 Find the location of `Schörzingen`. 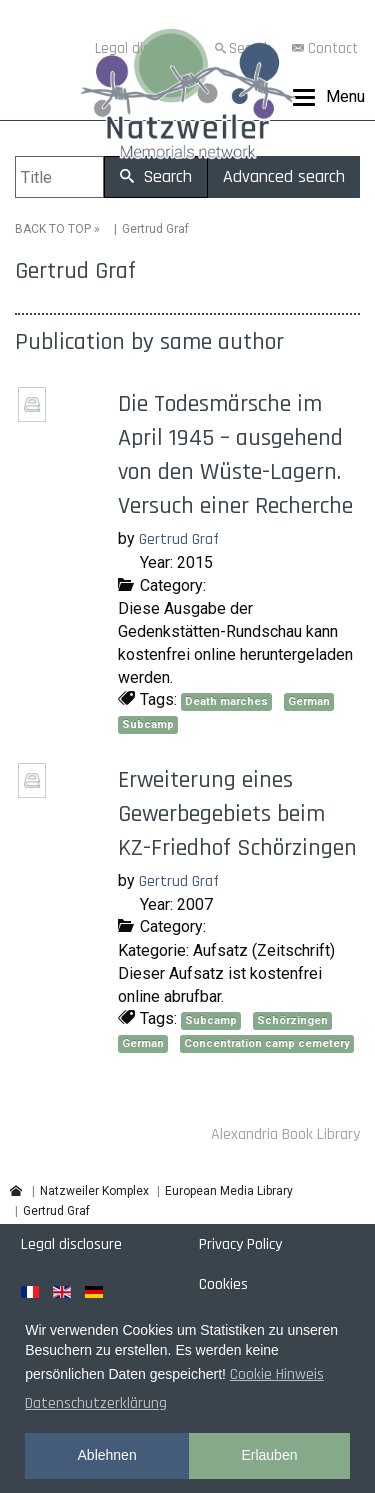

Schörzingen is located at coordinates (292, 1020).